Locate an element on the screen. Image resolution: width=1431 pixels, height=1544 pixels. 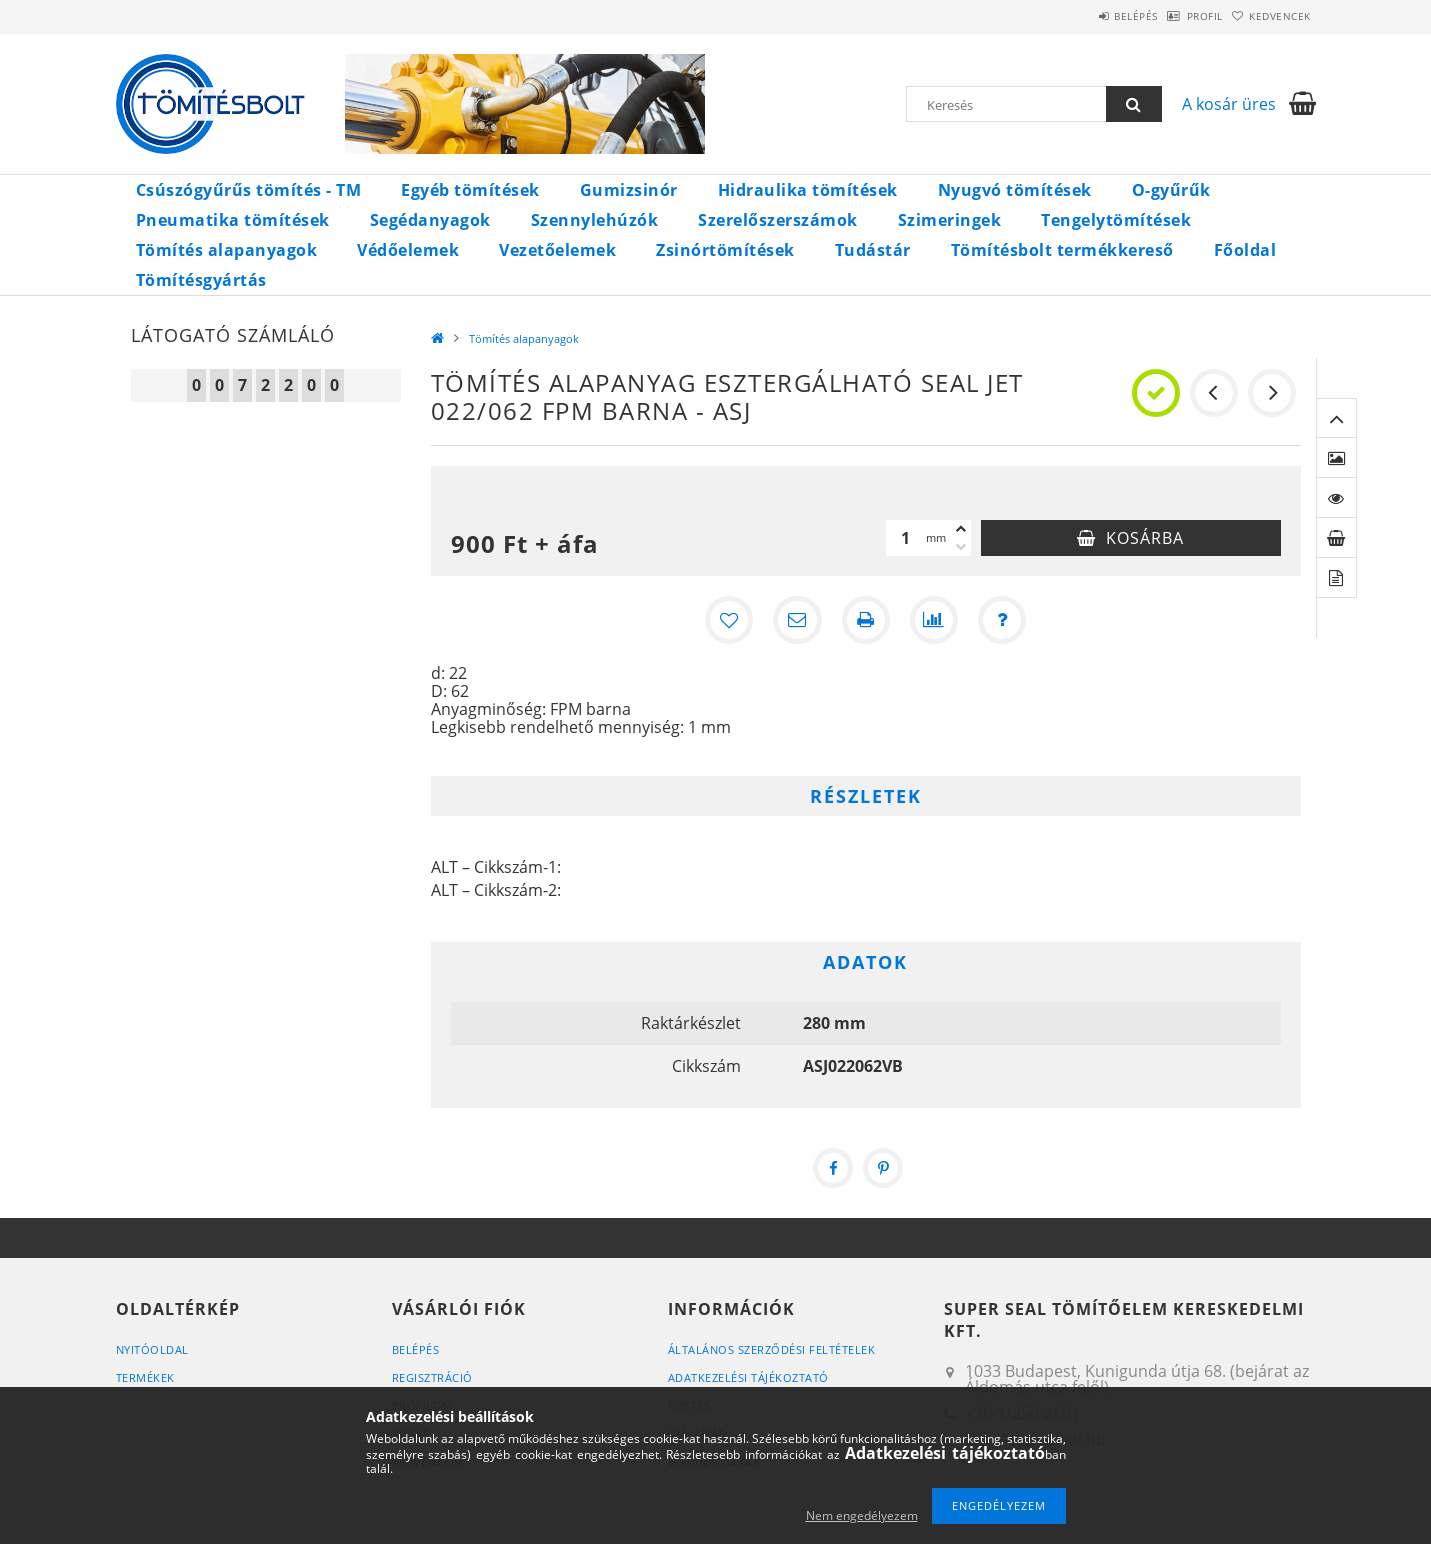
Csúszógyűrűs tömítés - TM is located at coordinates (249, 190).